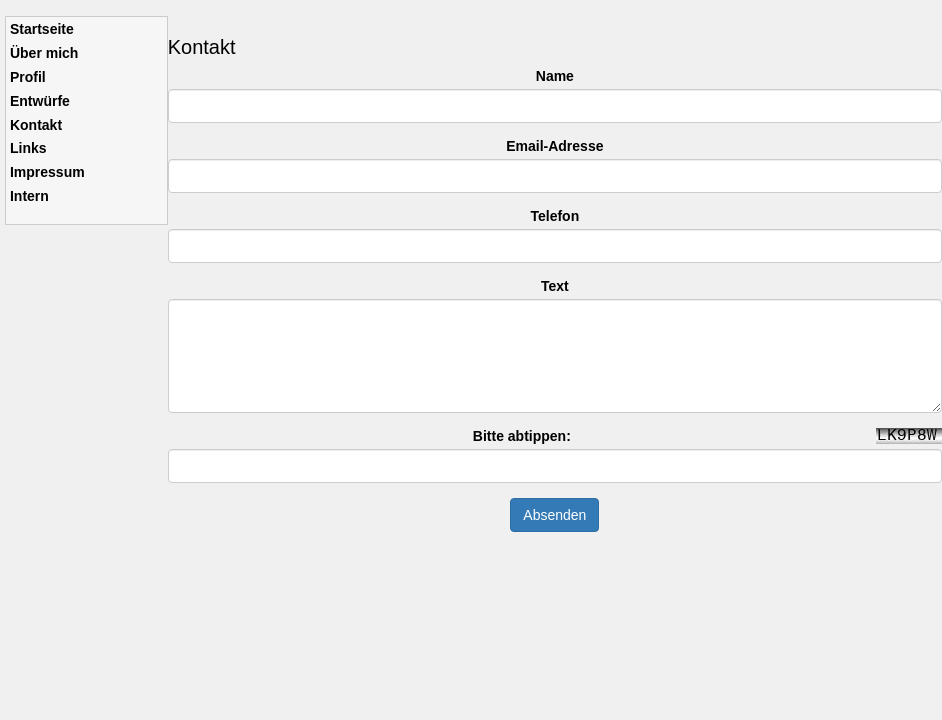 The width and height of the screenshot is (942, 720). I want to click on Links, so click(28, 148).